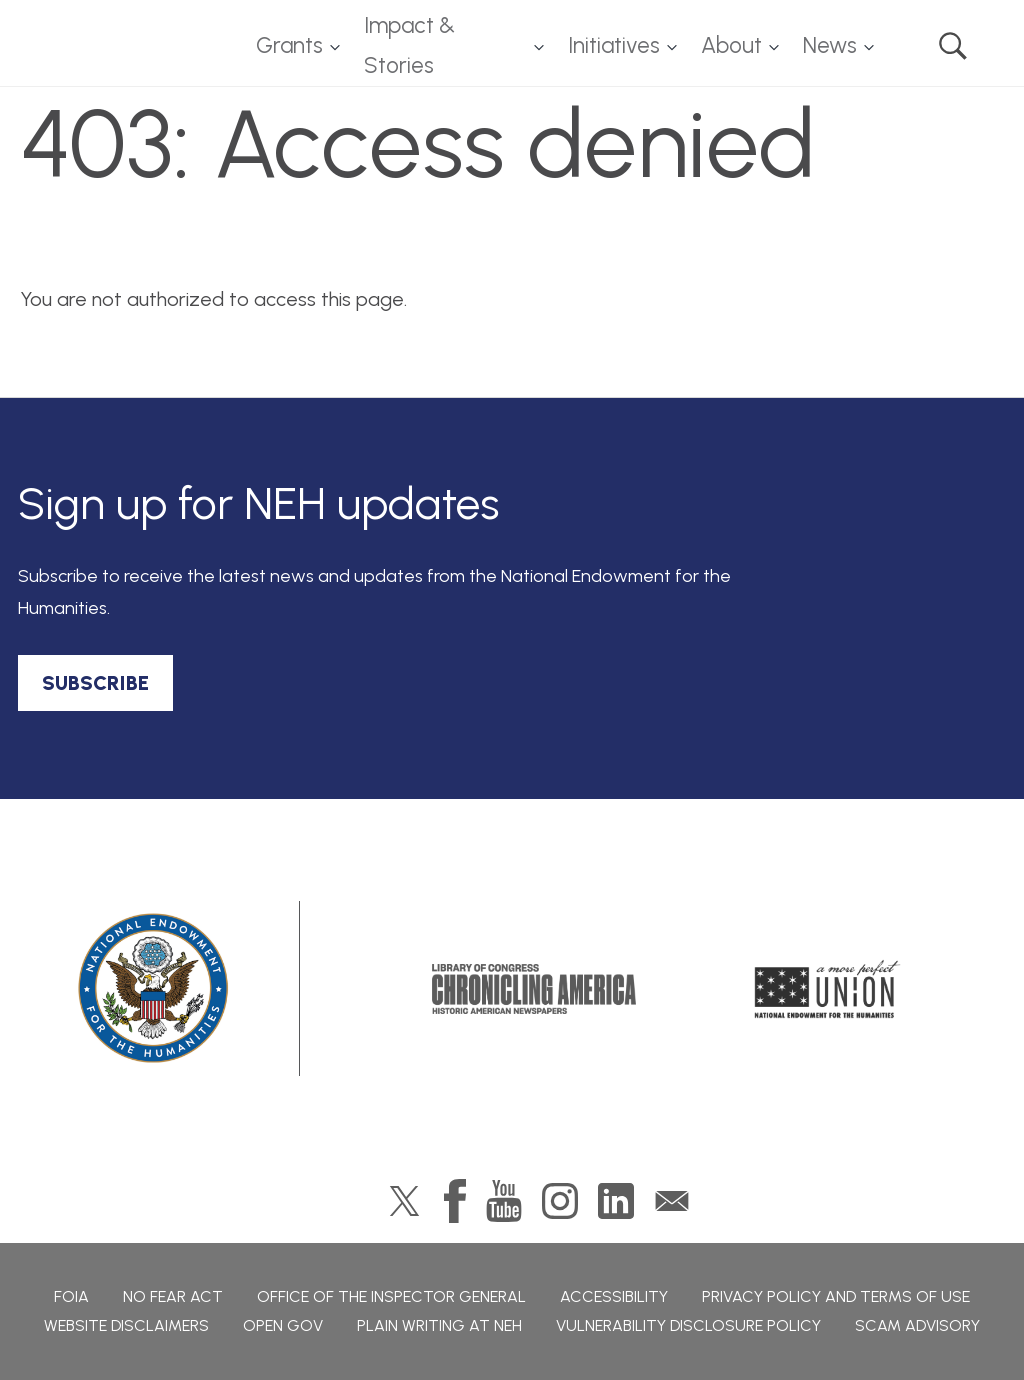  I want to click on FOIA, so click(71, 1296).